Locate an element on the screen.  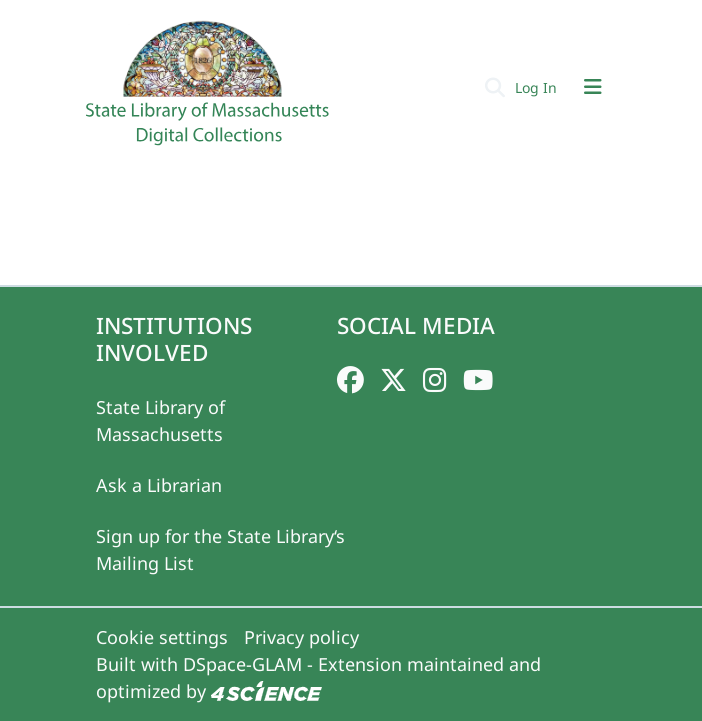
[Toggle navigation] is located at coordinates (593, 87).